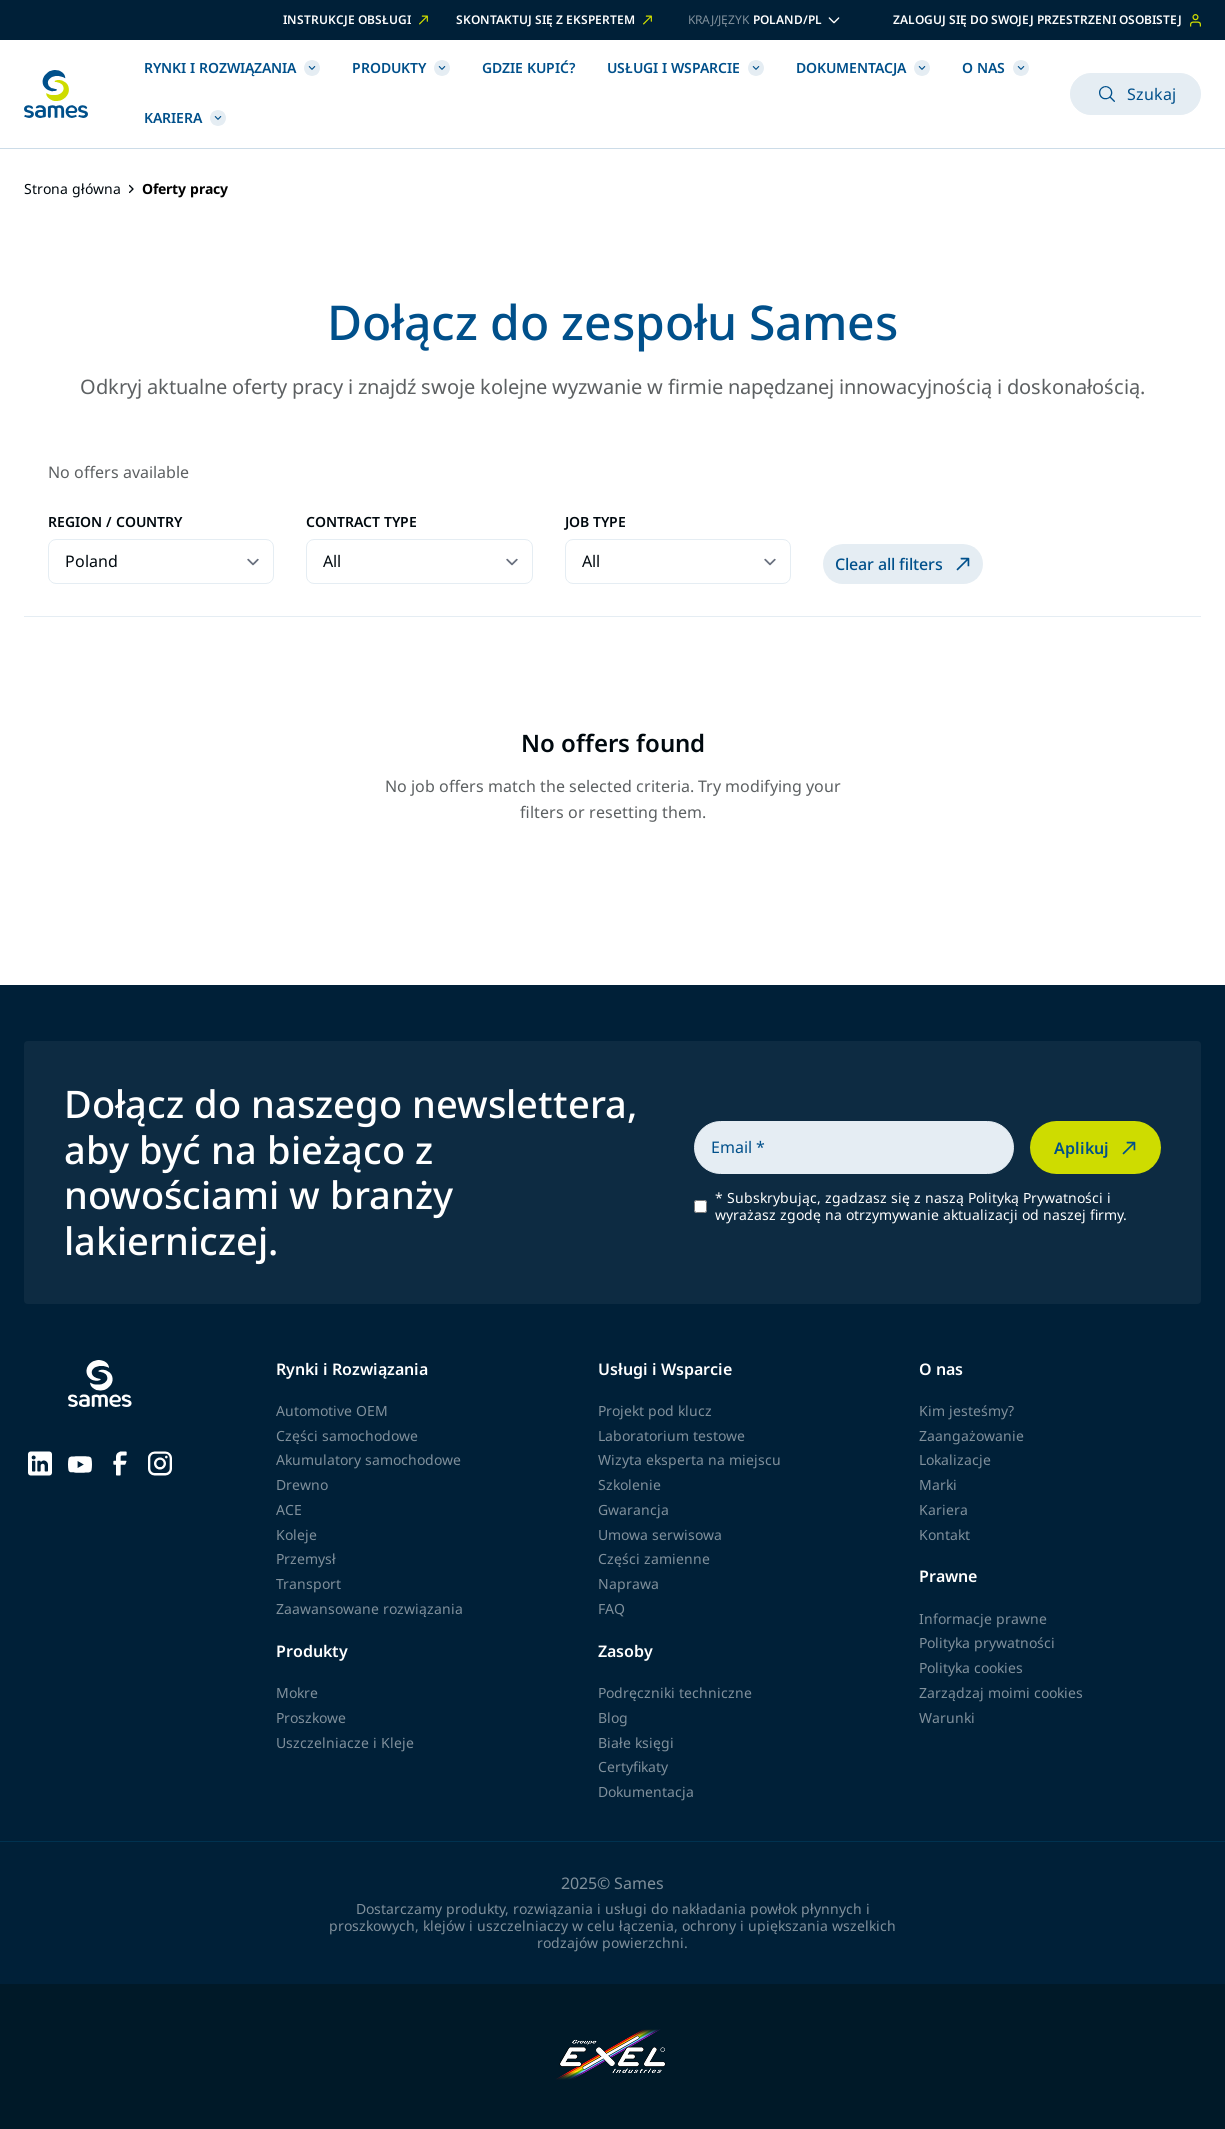  I want to click on SKONTAKTUJ SIĘ Z EKSPERTEM, so click(556, 20).